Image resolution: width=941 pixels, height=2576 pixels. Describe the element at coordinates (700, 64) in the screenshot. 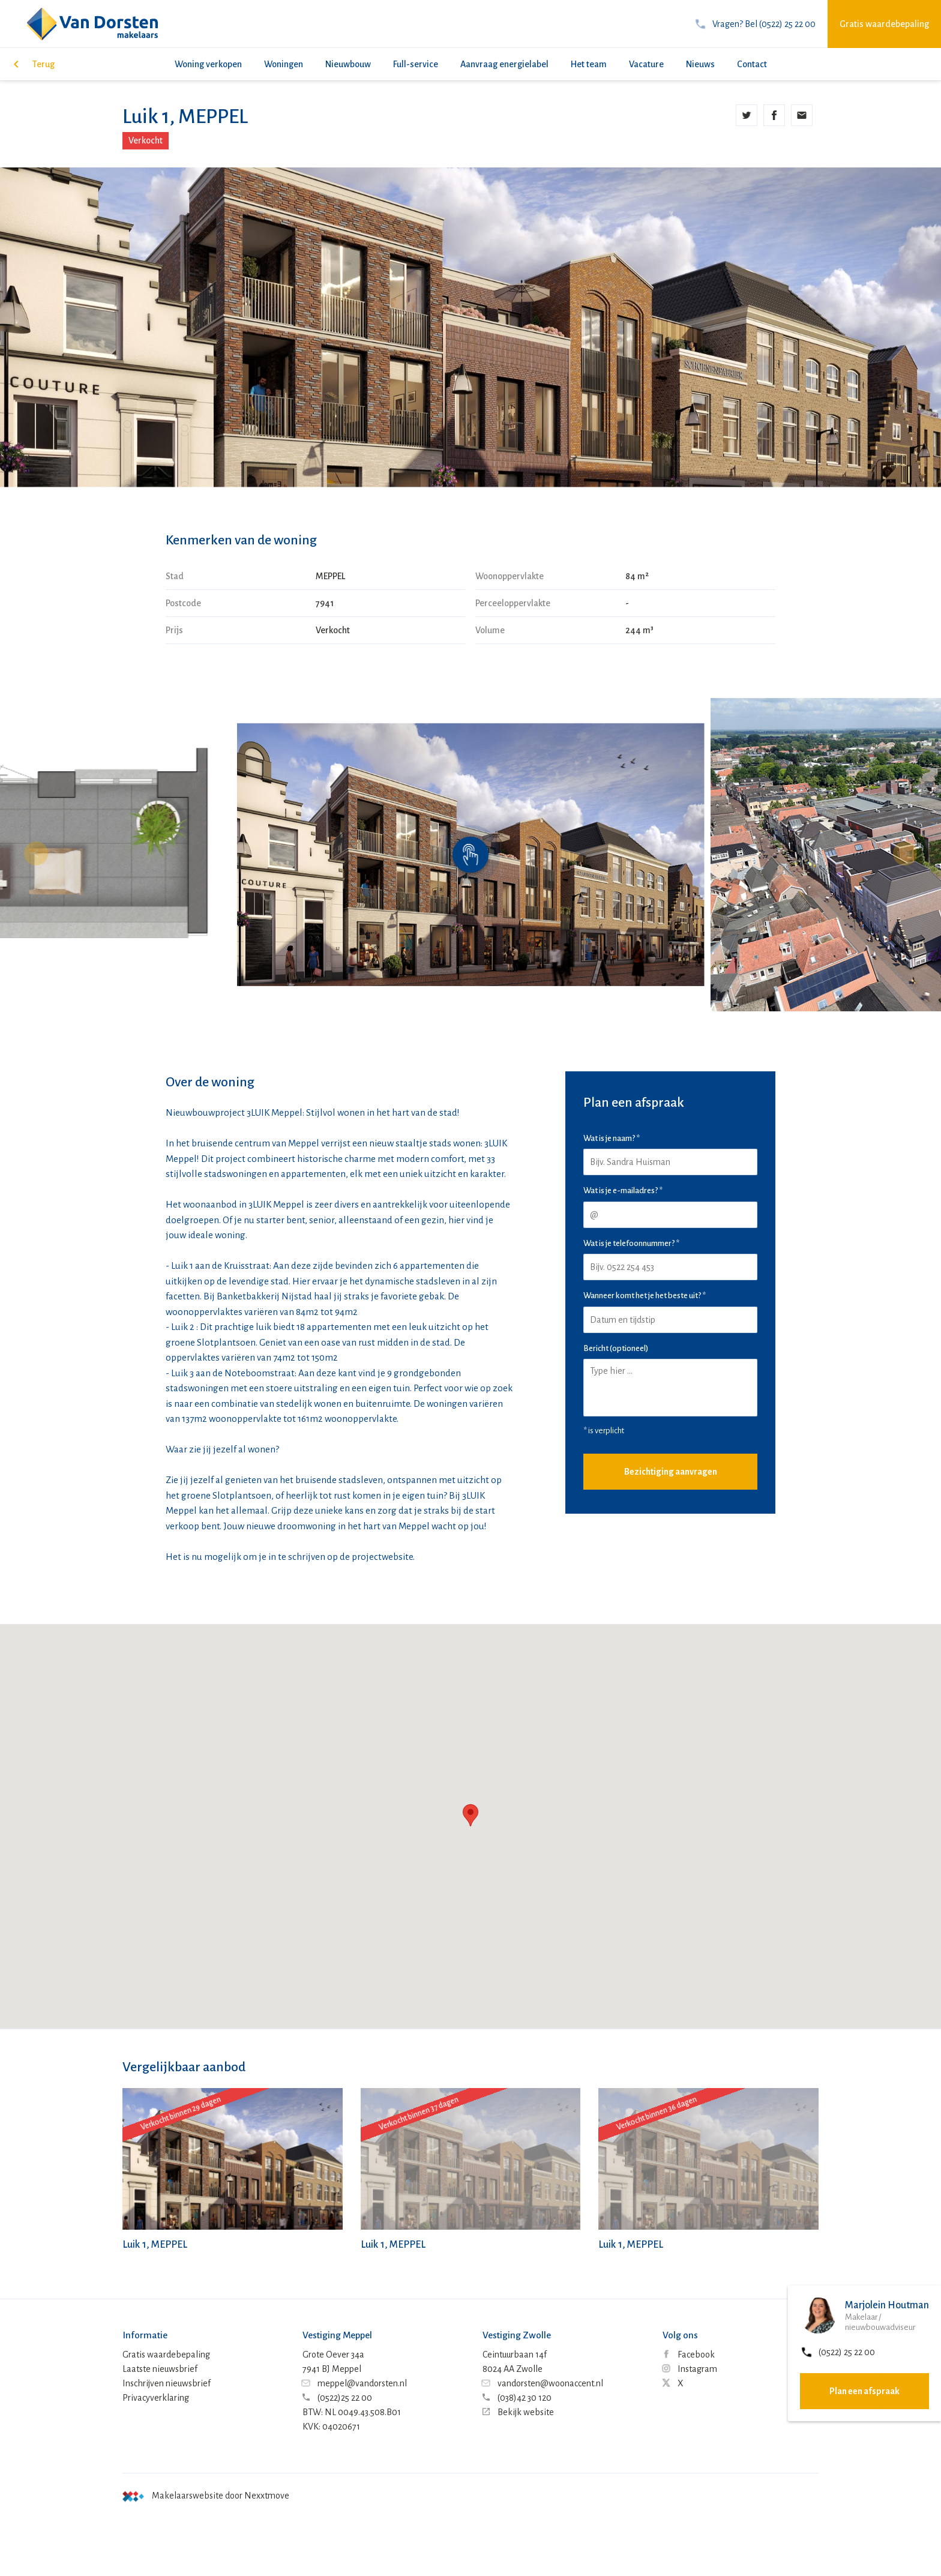

I see `Nieuws` at that location.